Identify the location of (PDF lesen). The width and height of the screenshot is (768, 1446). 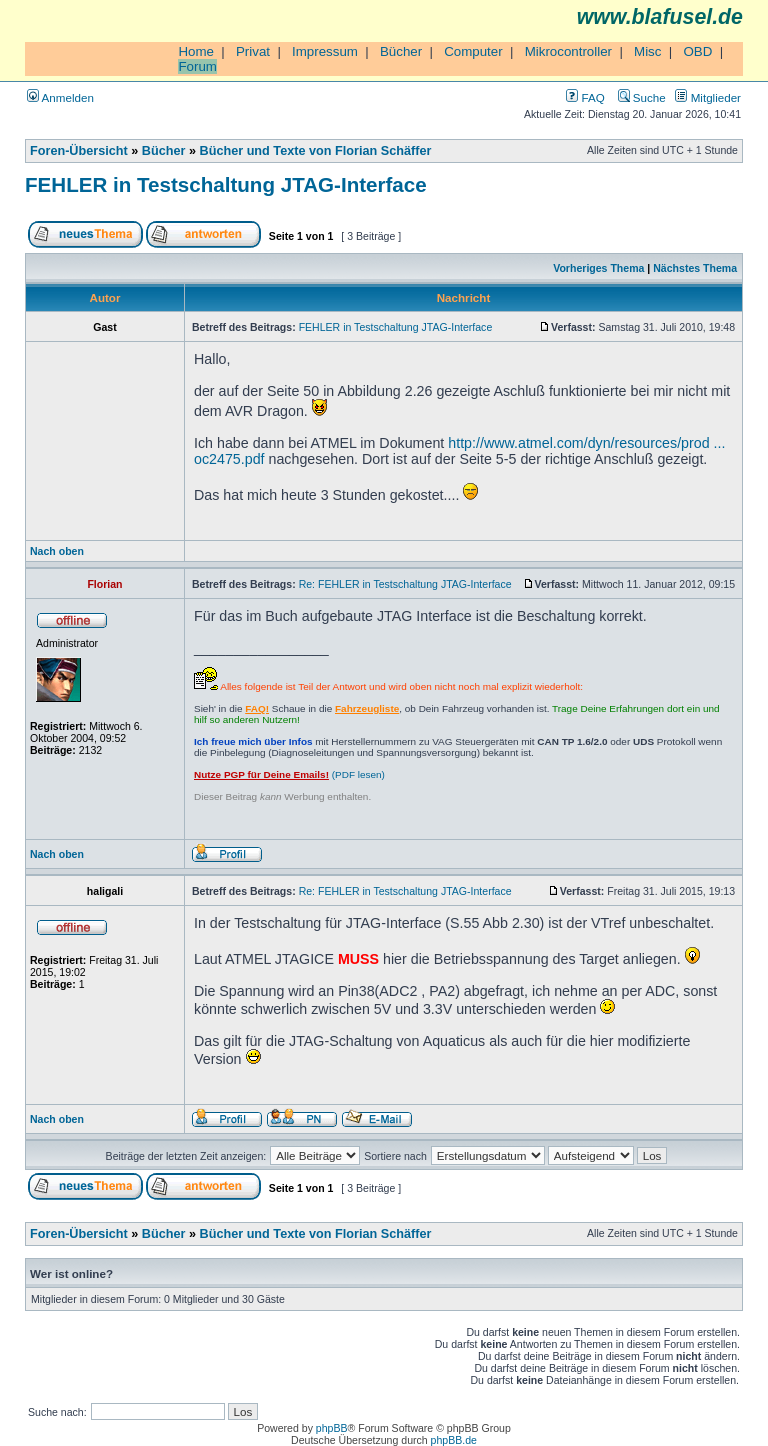
(289, 774).